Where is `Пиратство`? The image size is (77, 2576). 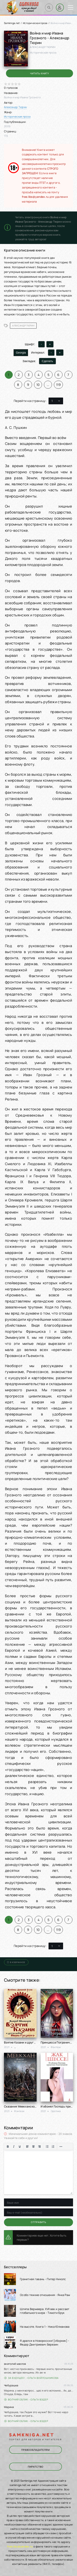 Пиратство is located at coordinates (35, 2466).